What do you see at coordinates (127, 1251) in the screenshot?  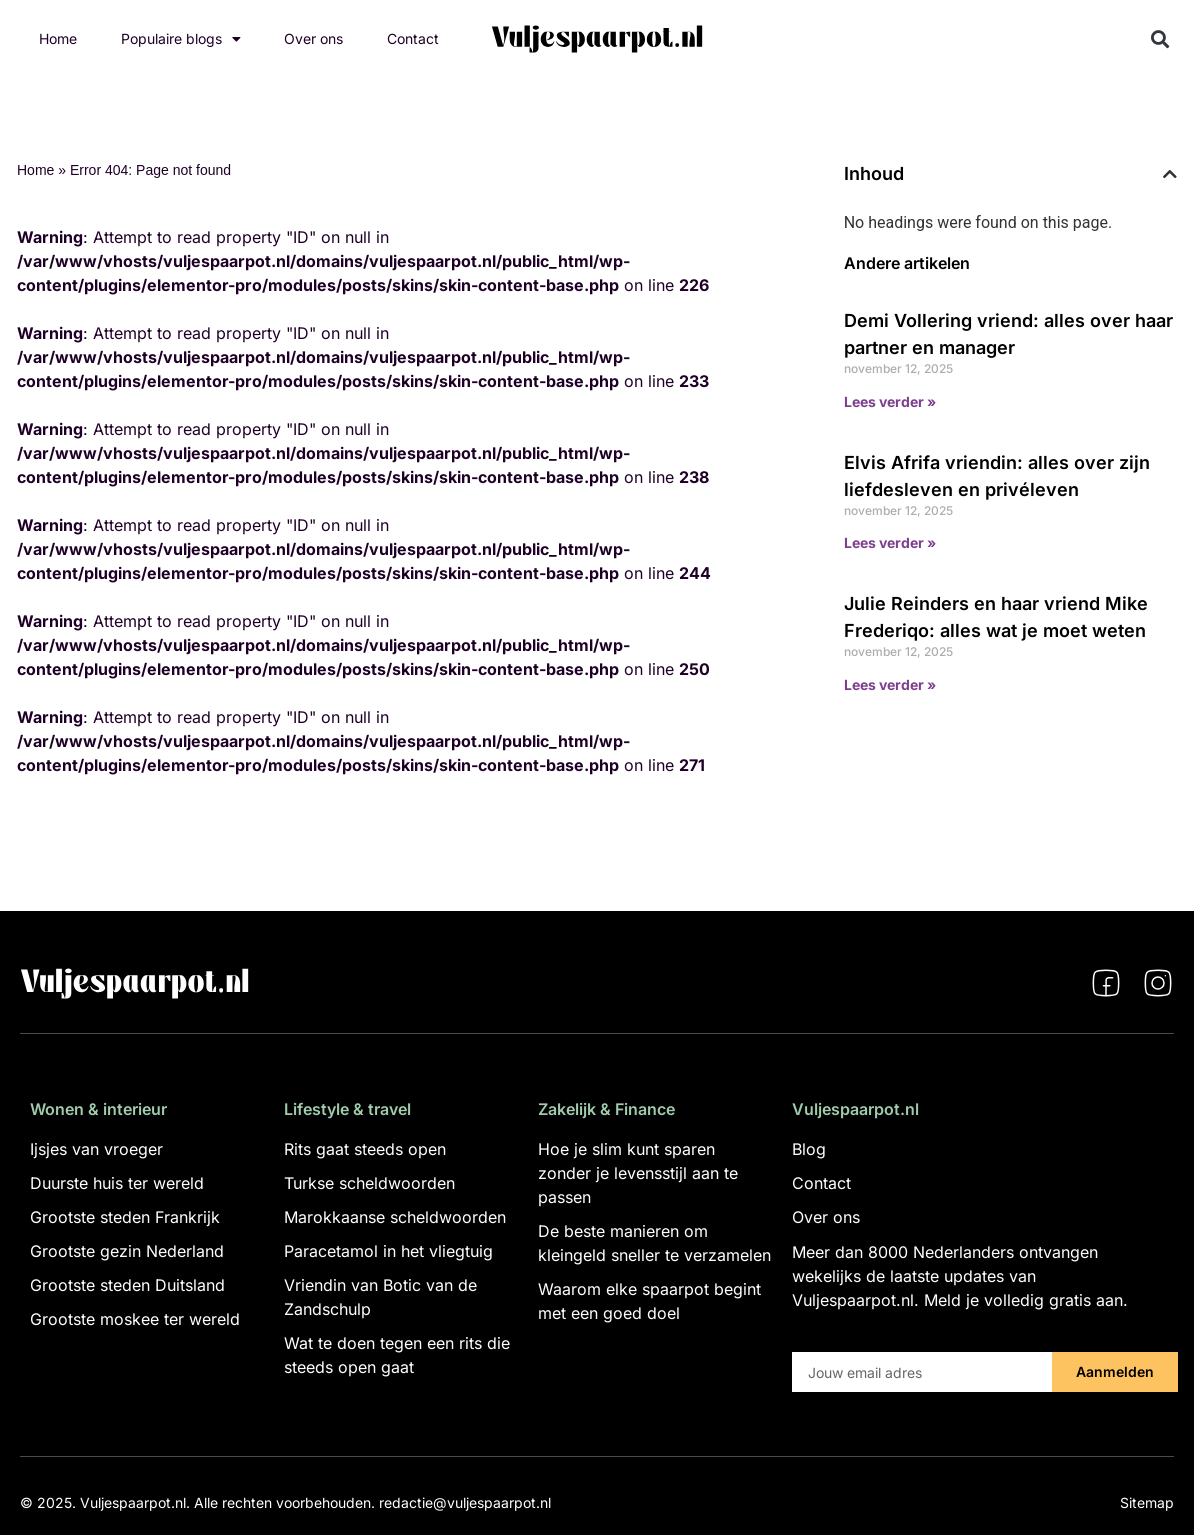 I see `Grootste gezin Nederland` at bounding box center [127, 1251].